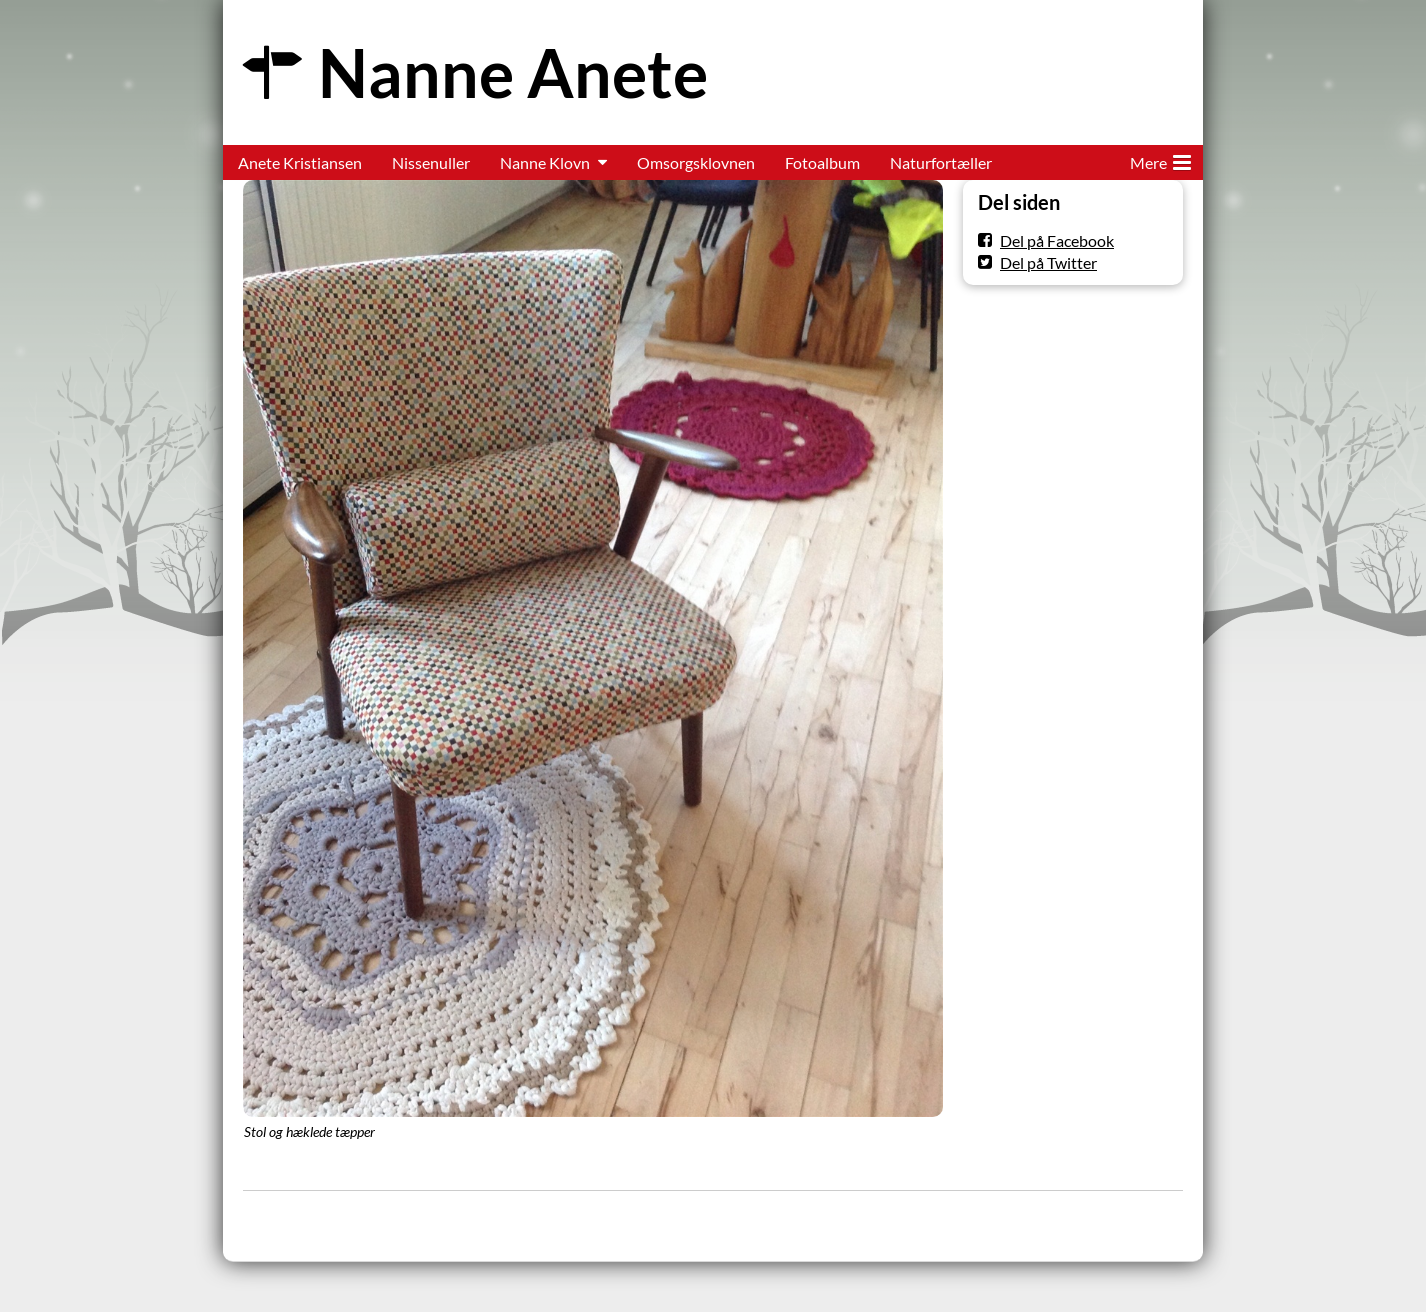  Describe the element at coordinates (431, 162) in the screenshot. I see `Nissenuller` at that location.